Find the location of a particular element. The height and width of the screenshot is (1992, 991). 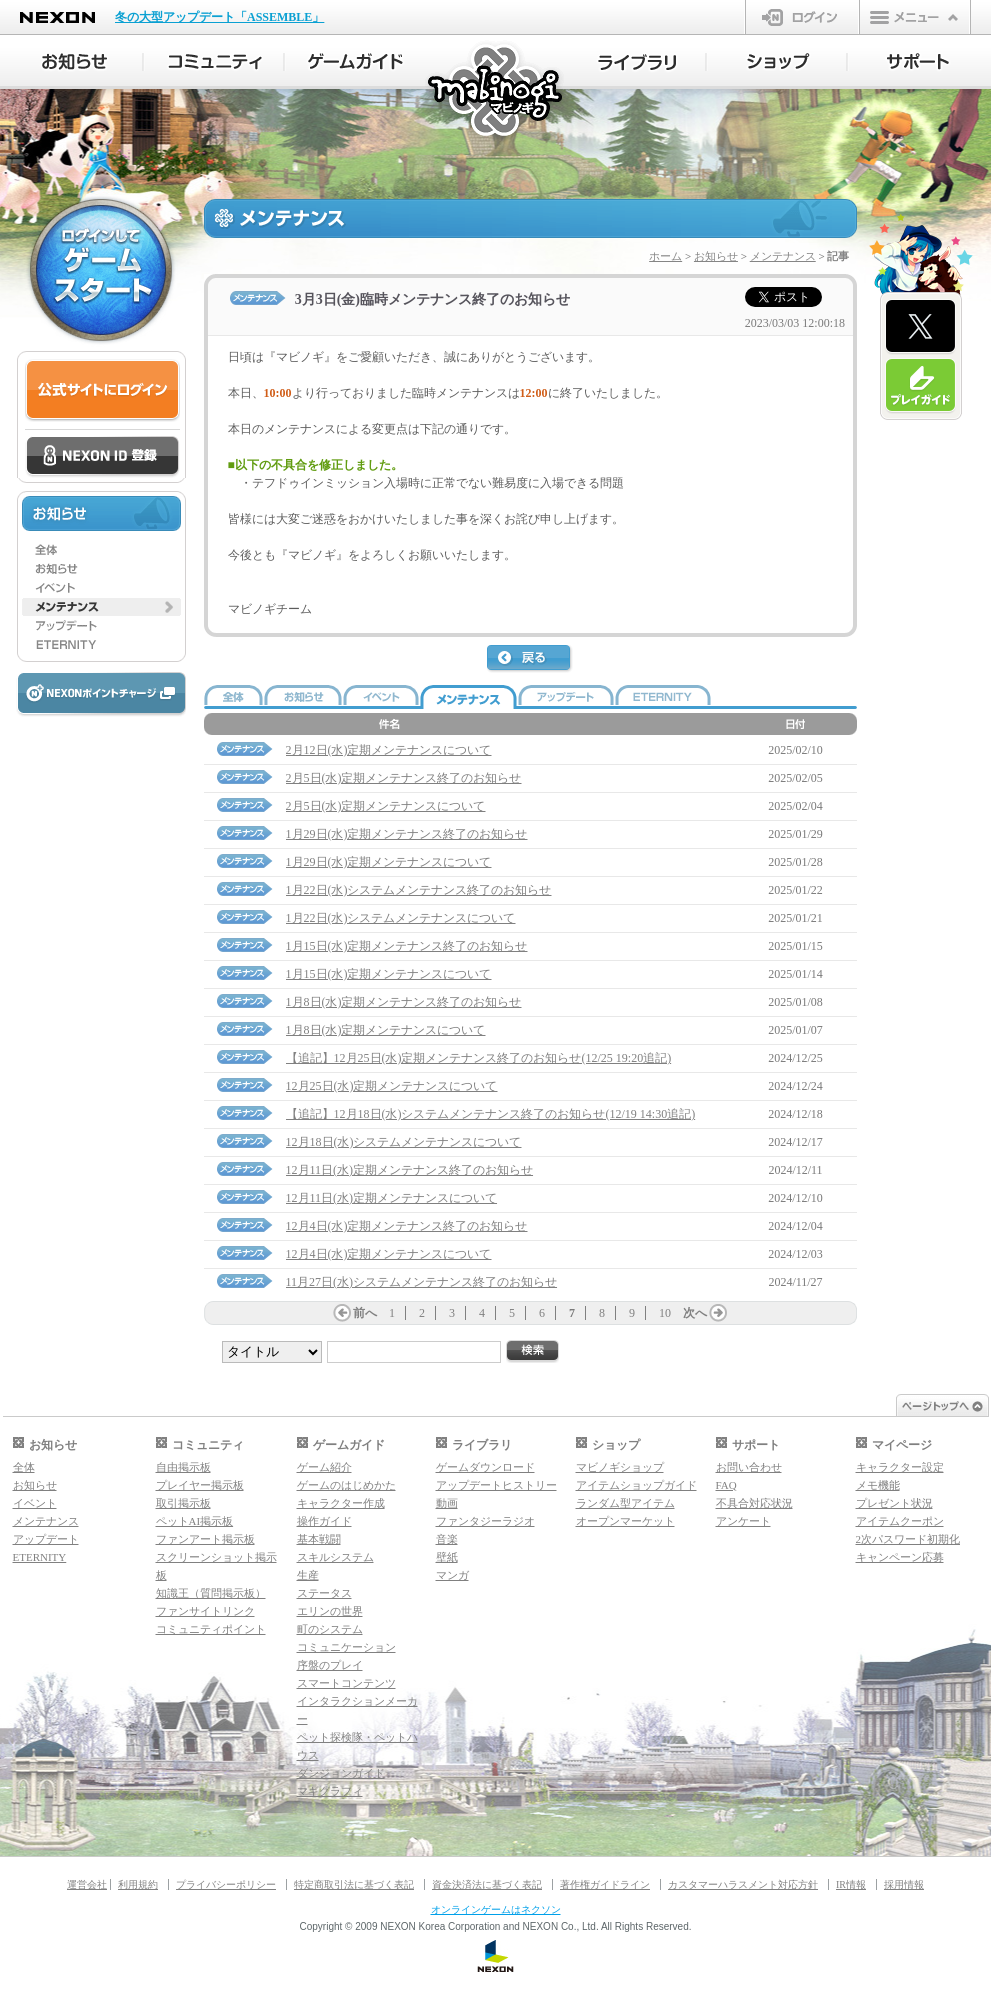

ステータス is located at coordinates (324, 1593).